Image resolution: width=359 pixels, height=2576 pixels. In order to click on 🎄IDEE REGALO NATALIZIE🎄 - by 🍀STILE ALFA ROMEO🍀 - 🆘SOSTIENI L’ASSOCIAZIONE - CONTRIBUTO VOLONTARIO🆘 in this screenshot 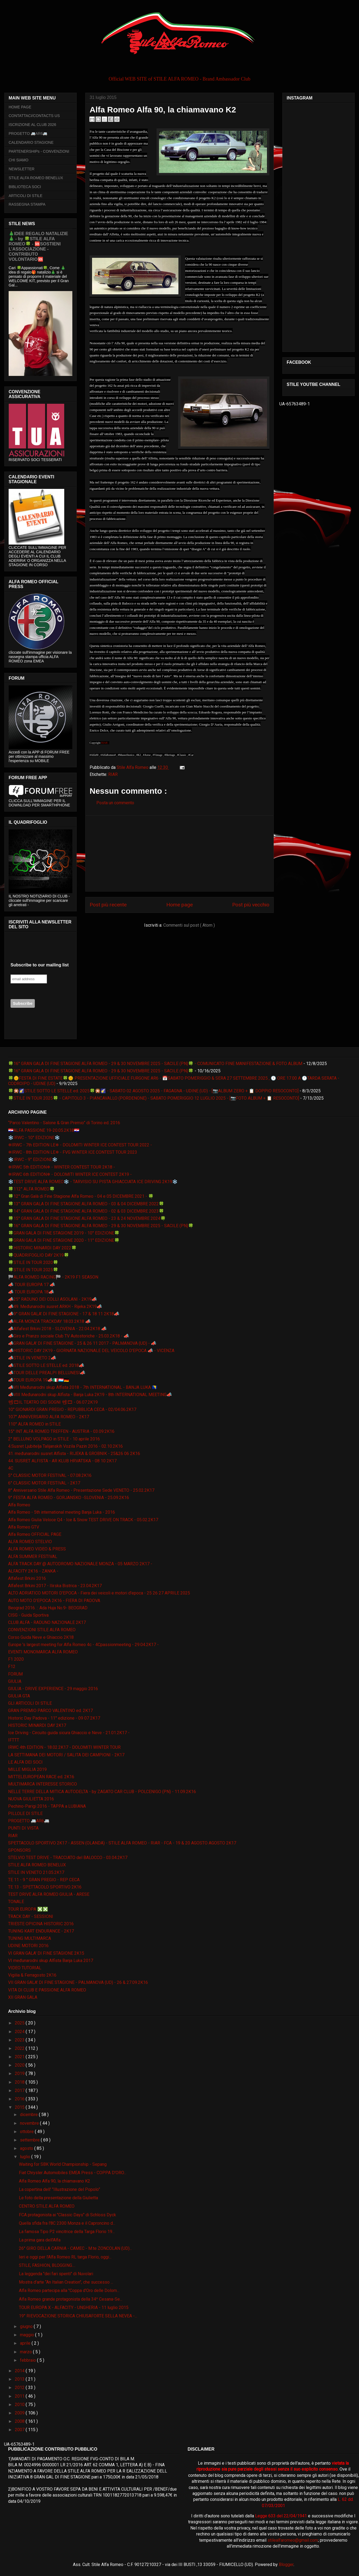, I will do `click(38, 246)`.